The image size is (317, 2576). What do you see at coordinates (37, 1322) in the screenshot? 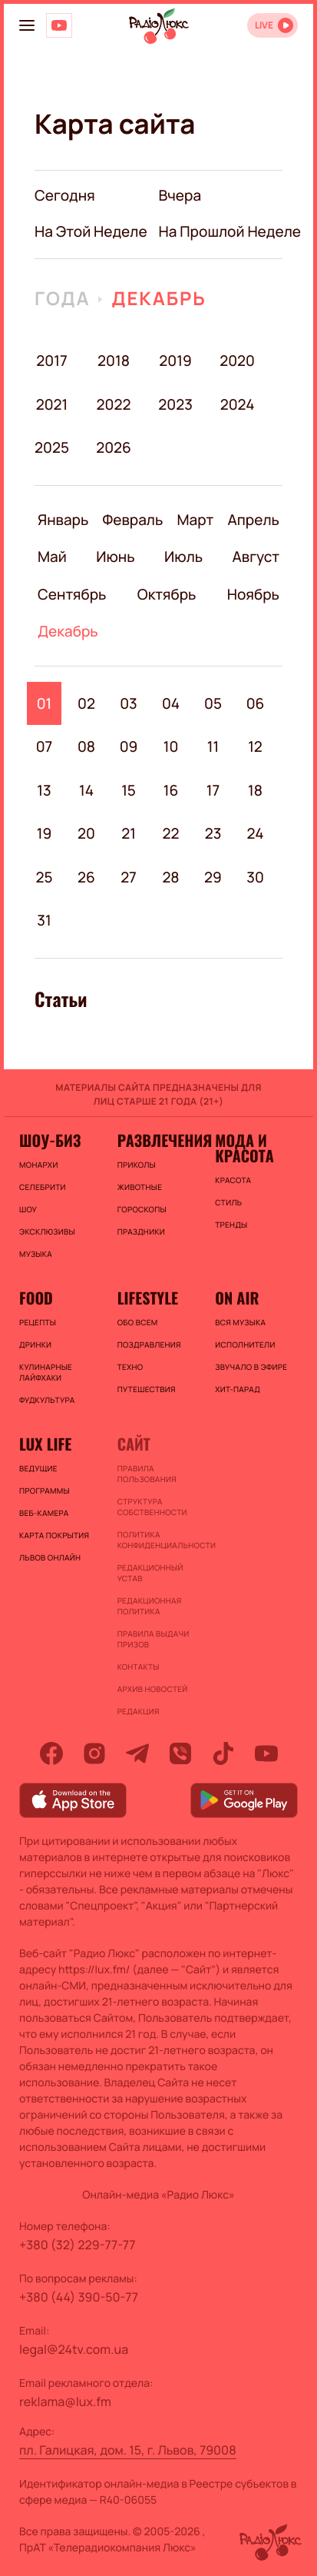
I see `Рецепты` at bounding box center [37, 1322].